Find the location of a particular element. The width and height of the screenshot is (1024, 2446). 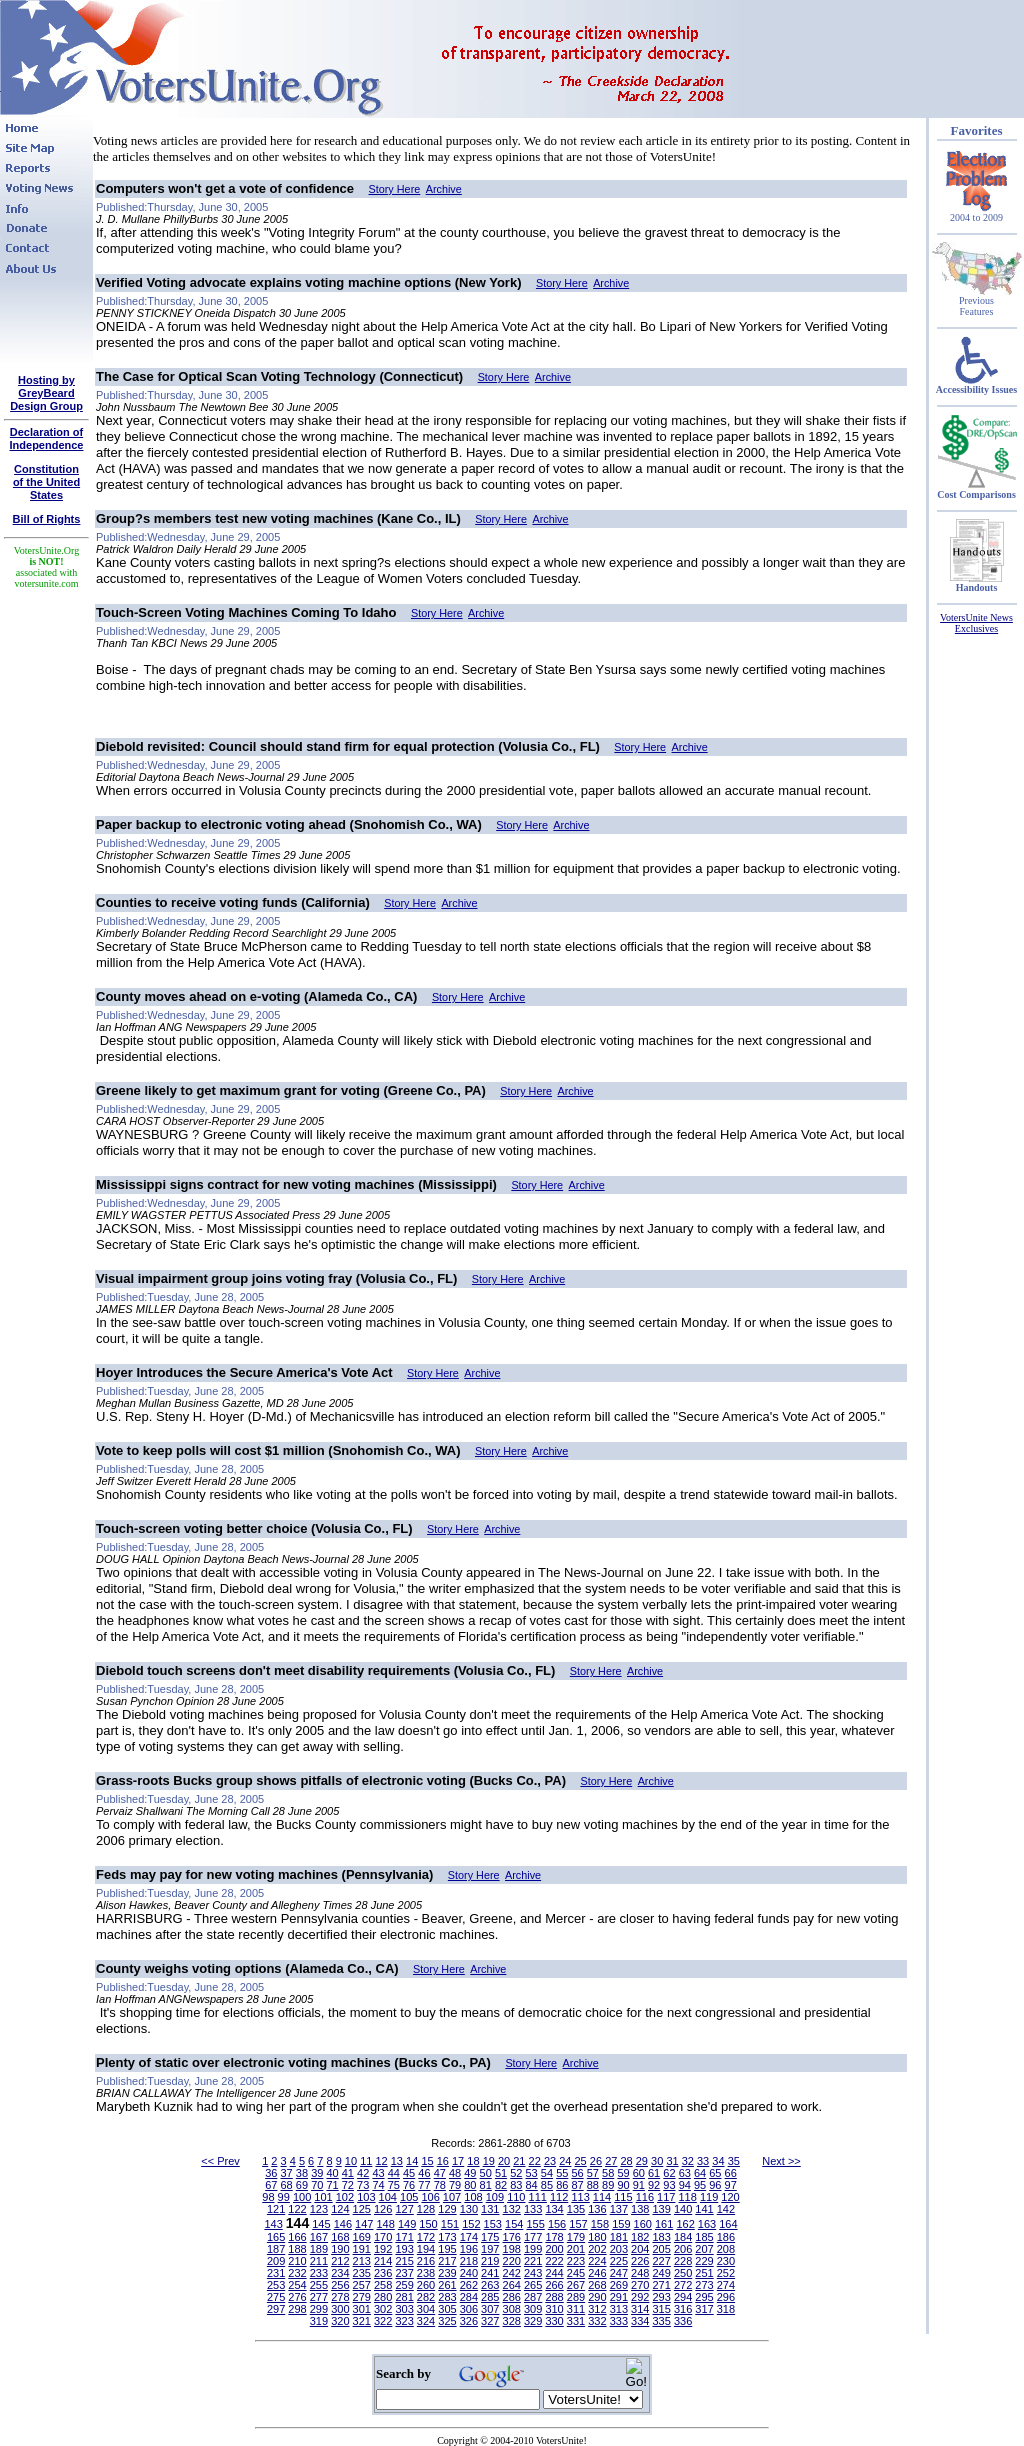

64 is located at coordinates (700, 2173).